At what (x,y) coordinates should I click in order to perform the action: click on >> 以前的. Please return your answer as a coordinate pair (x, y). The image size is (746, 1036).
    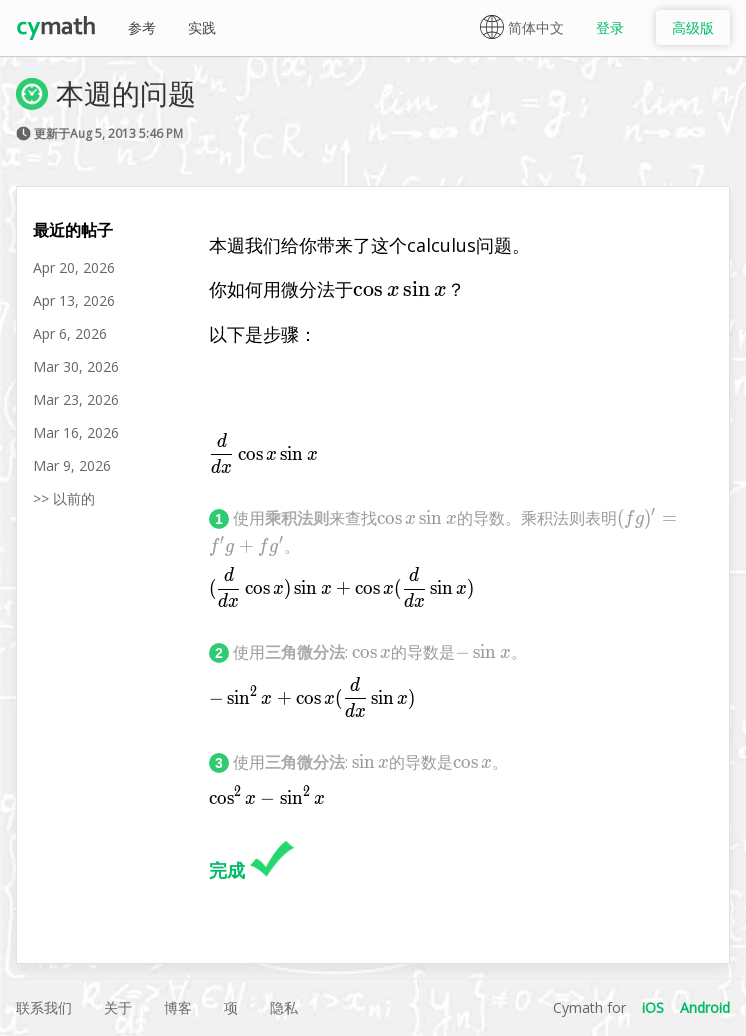
    Looking at the image, I should click on (64, 498).